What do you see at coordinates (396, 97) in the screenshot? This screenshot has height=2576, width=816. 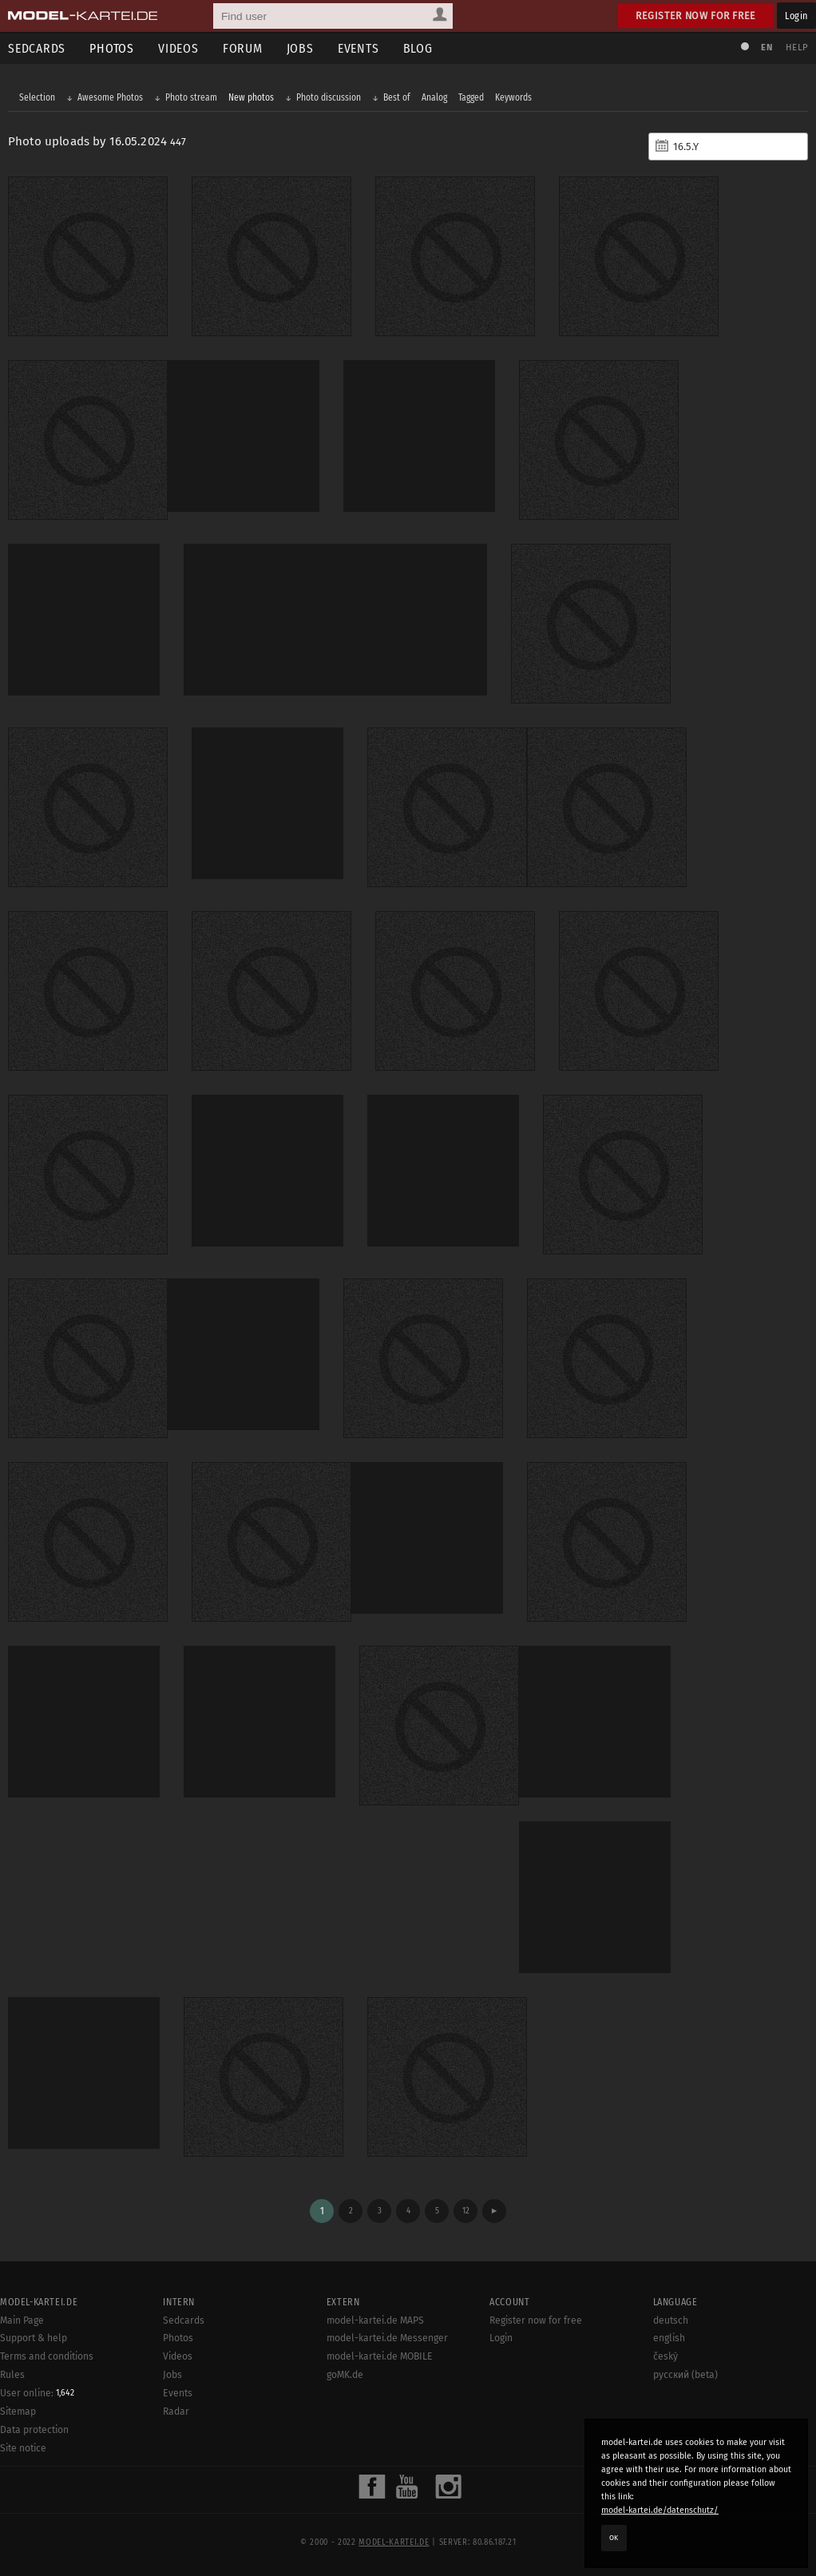 I see `Best of` at bounding box center [396, 97].